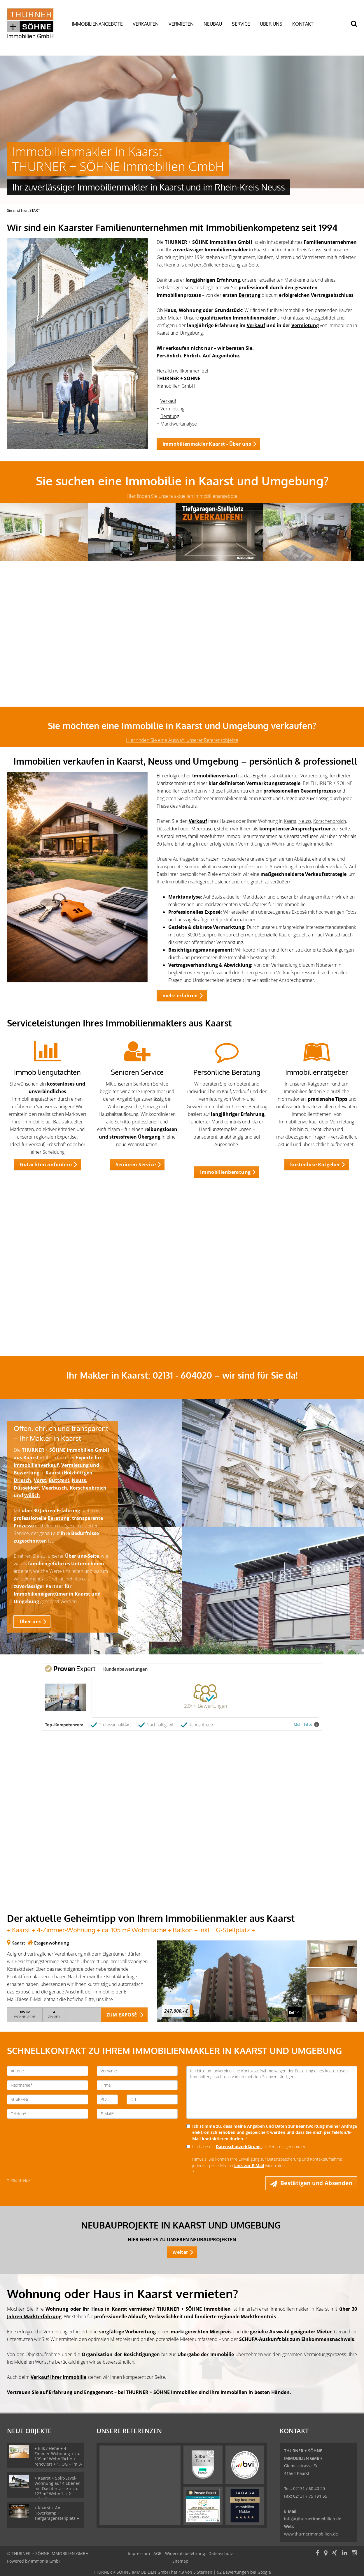 This screenshot has width=364, height=2576. What do you see at coordinates (180, 2252) in the screenshot?
I see `weiter [button]` at bounding box center [180, 2252].